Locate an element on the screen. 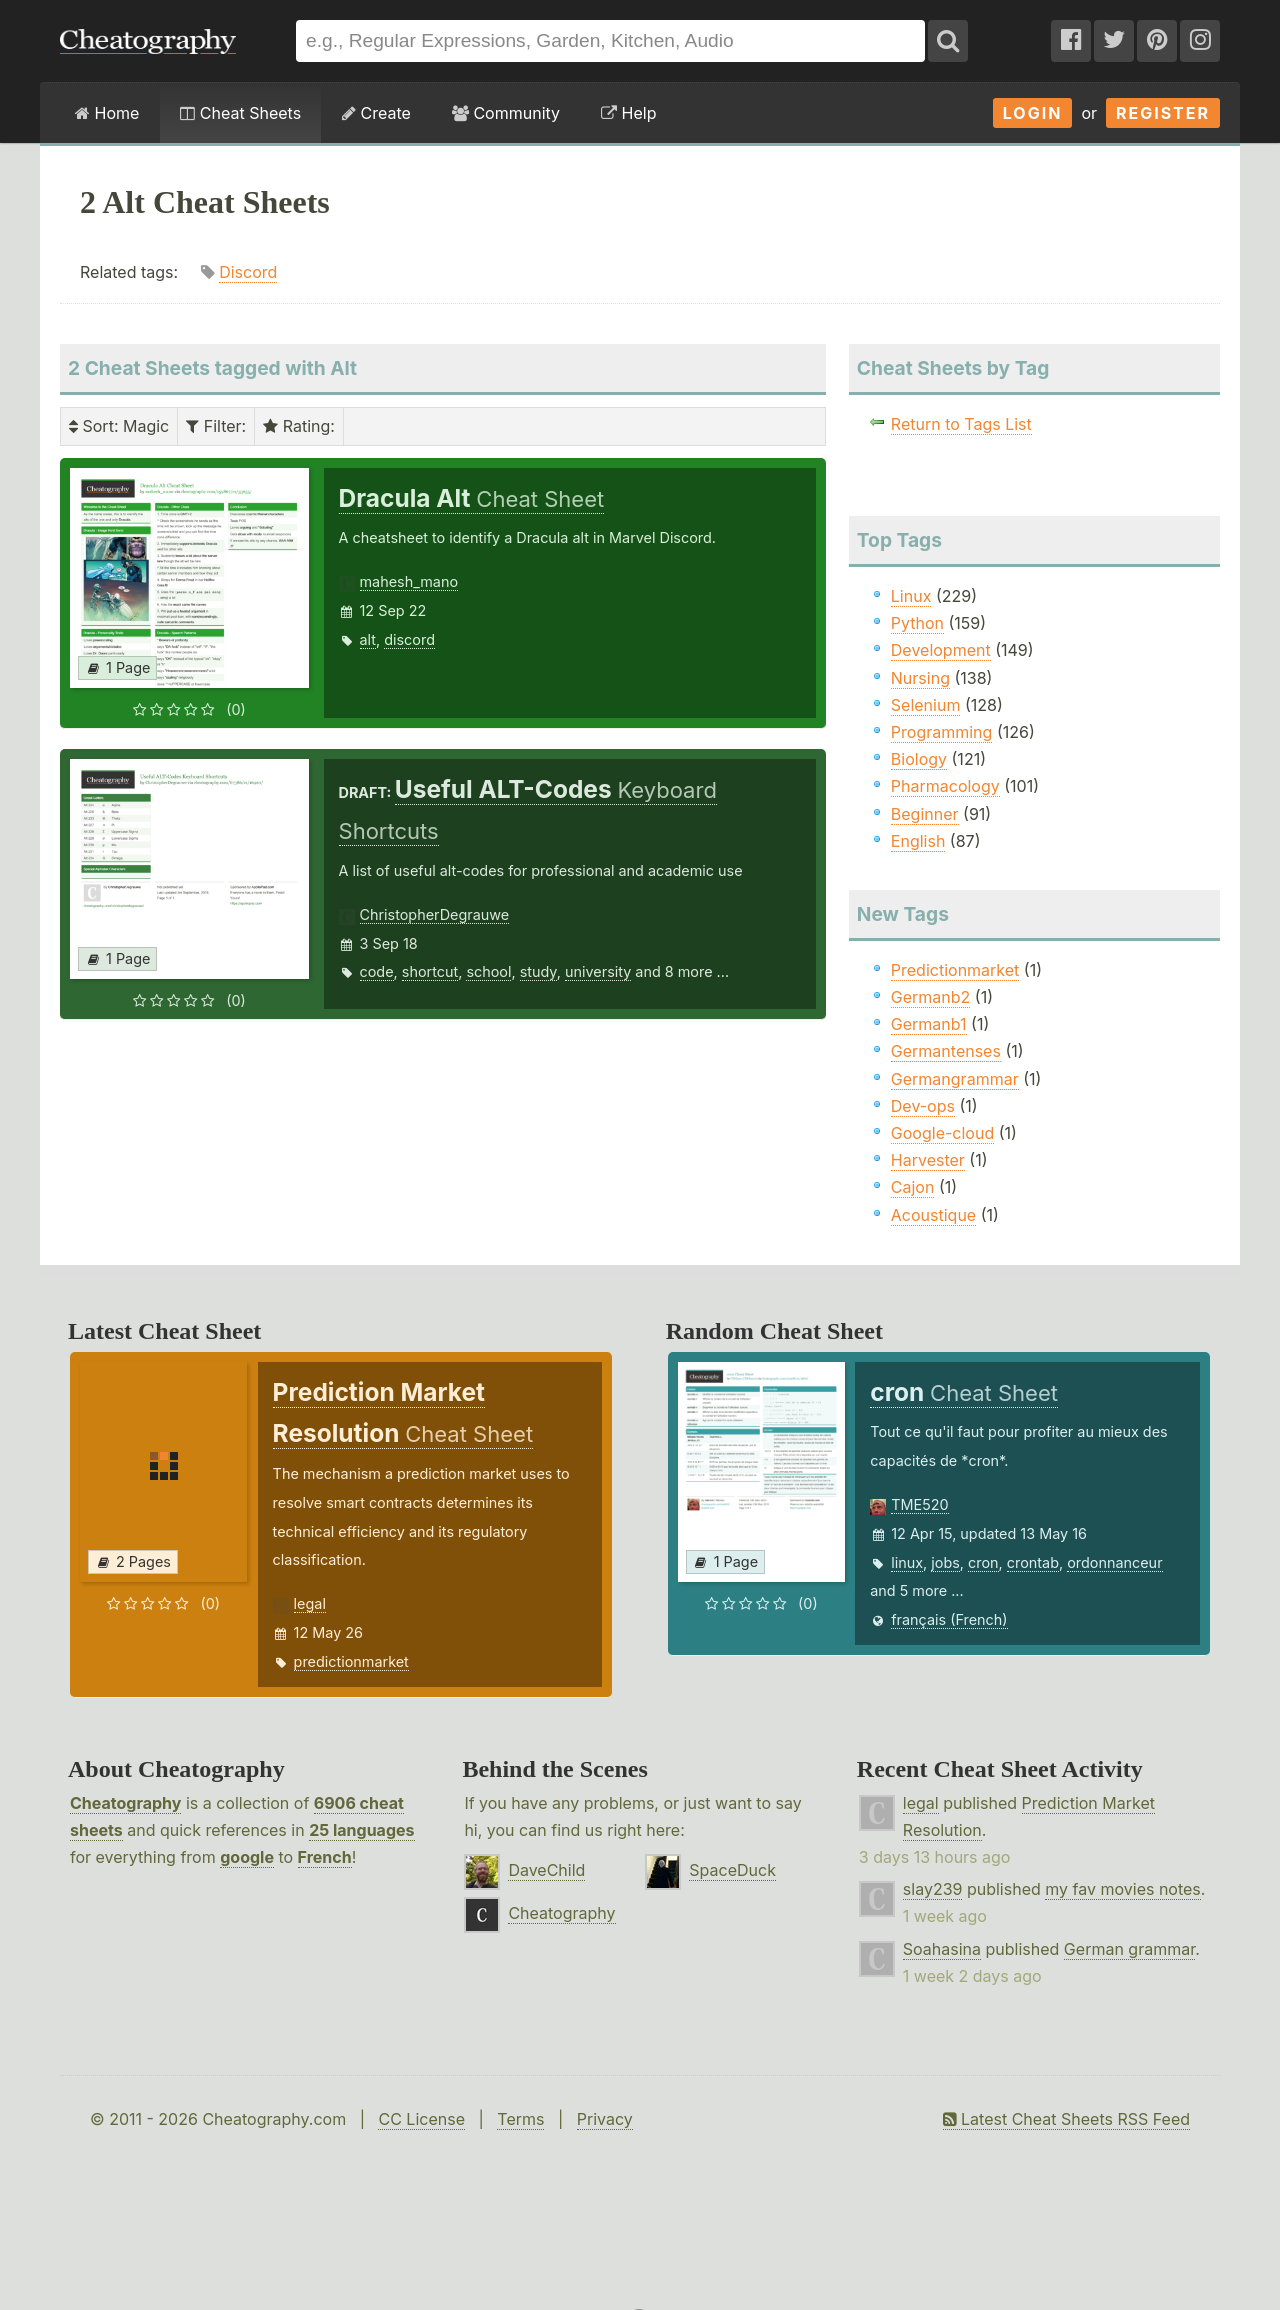 The image size is (1280, 2310). English is located at coordinates (918, 841).